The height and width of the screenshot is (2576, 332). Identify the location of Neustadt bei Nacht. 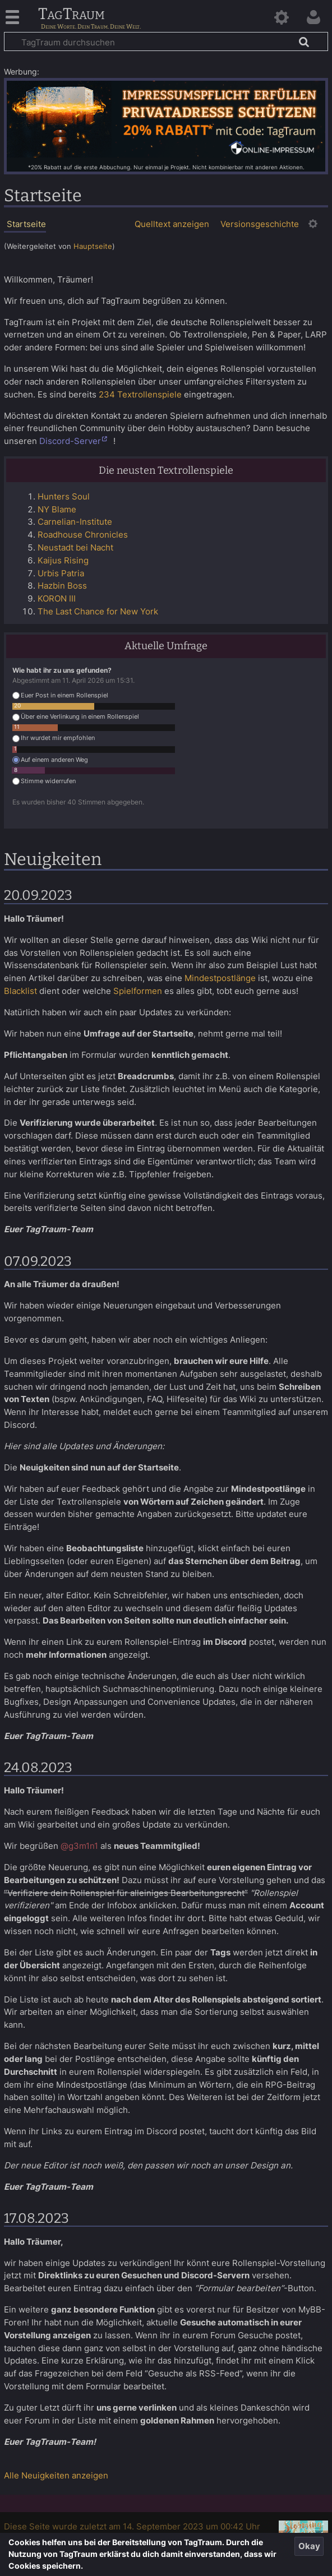
(75, 547).